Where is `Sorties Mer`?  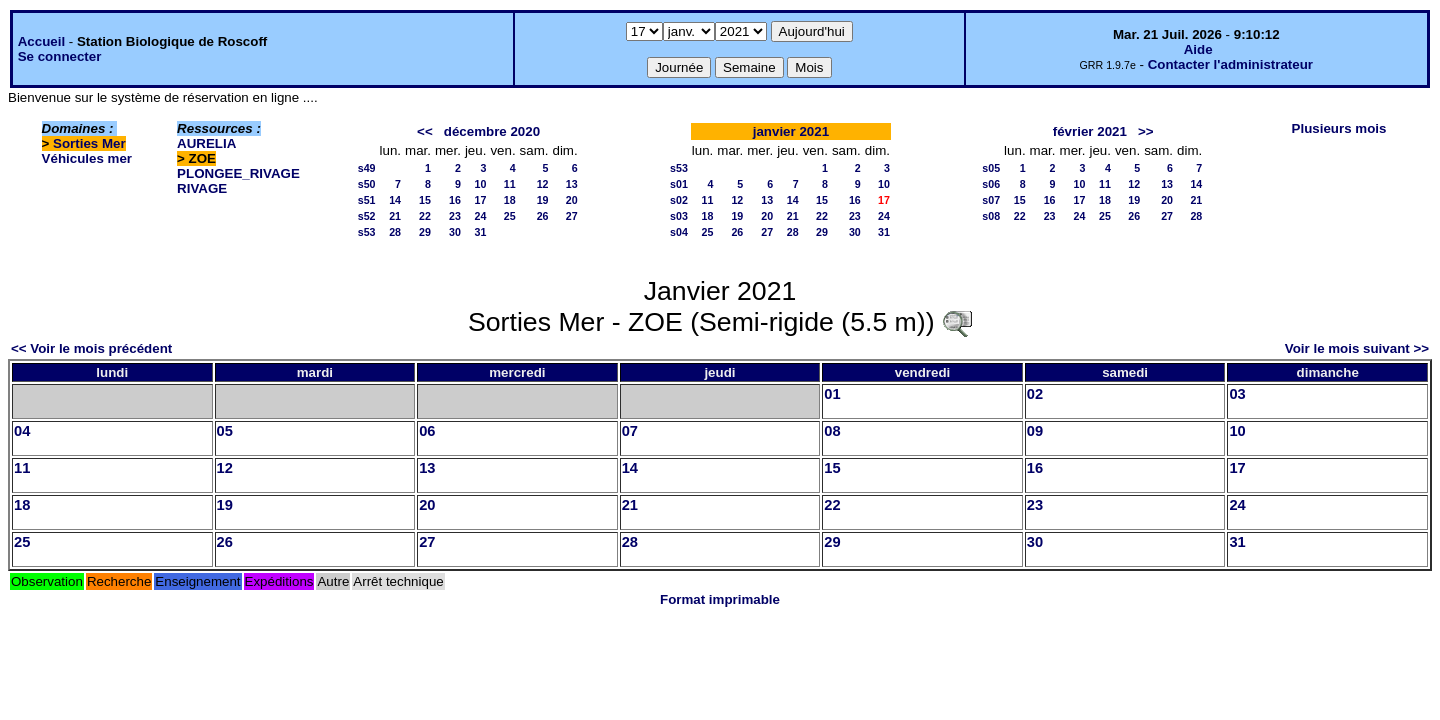
Sorties Mer is located at coordinates (89, 143).